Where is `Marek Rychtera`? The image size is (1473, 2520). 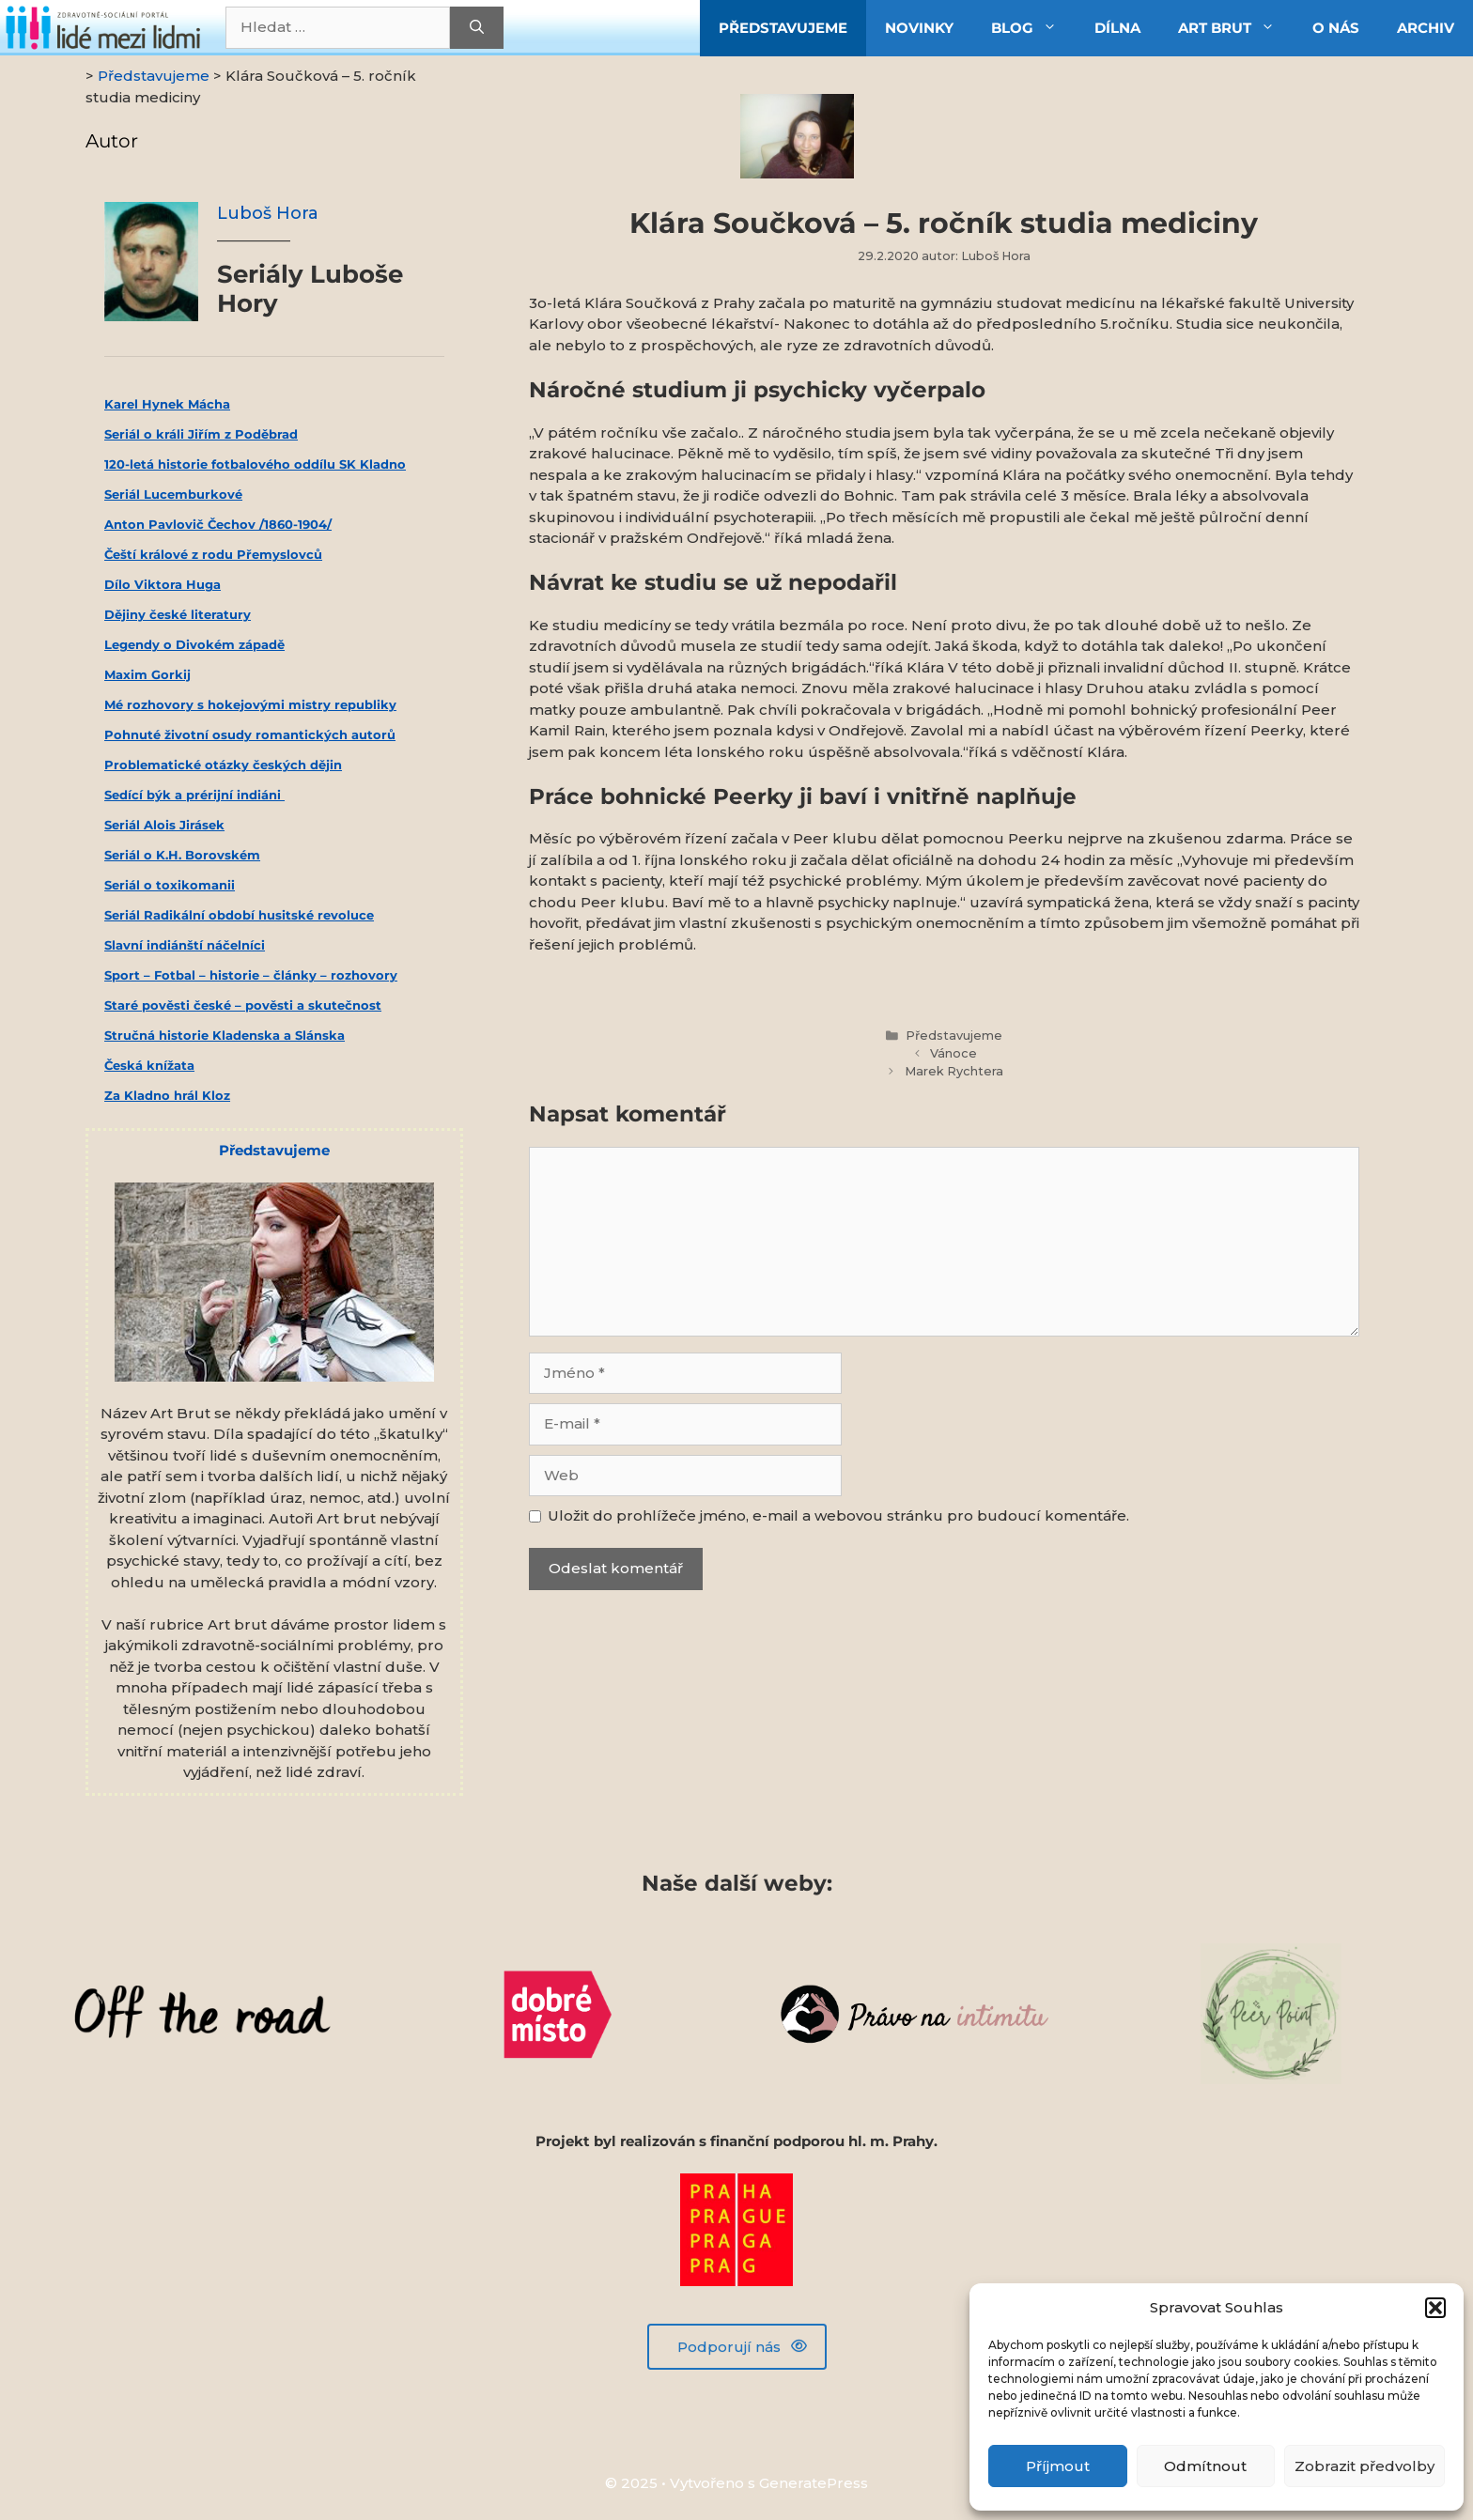
Marek Rychtera is located at coordinates (954, 1071).